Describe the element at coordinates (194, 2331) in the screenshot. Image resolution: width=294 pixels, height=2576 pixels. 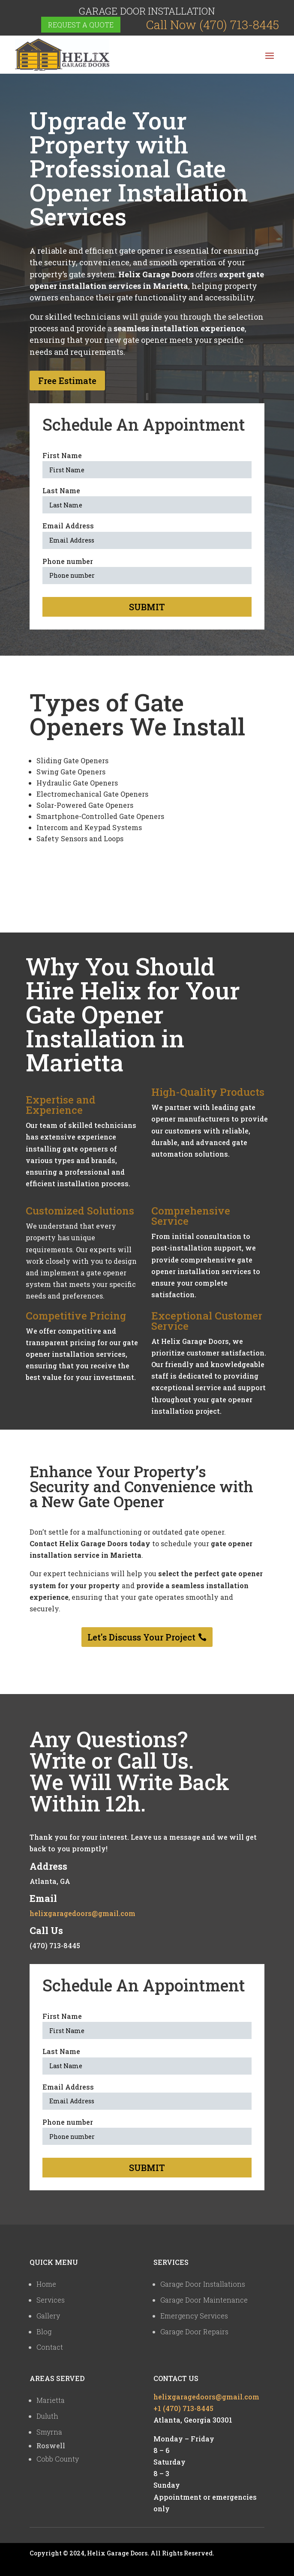
I see `Garage Door Repairs` at that location.